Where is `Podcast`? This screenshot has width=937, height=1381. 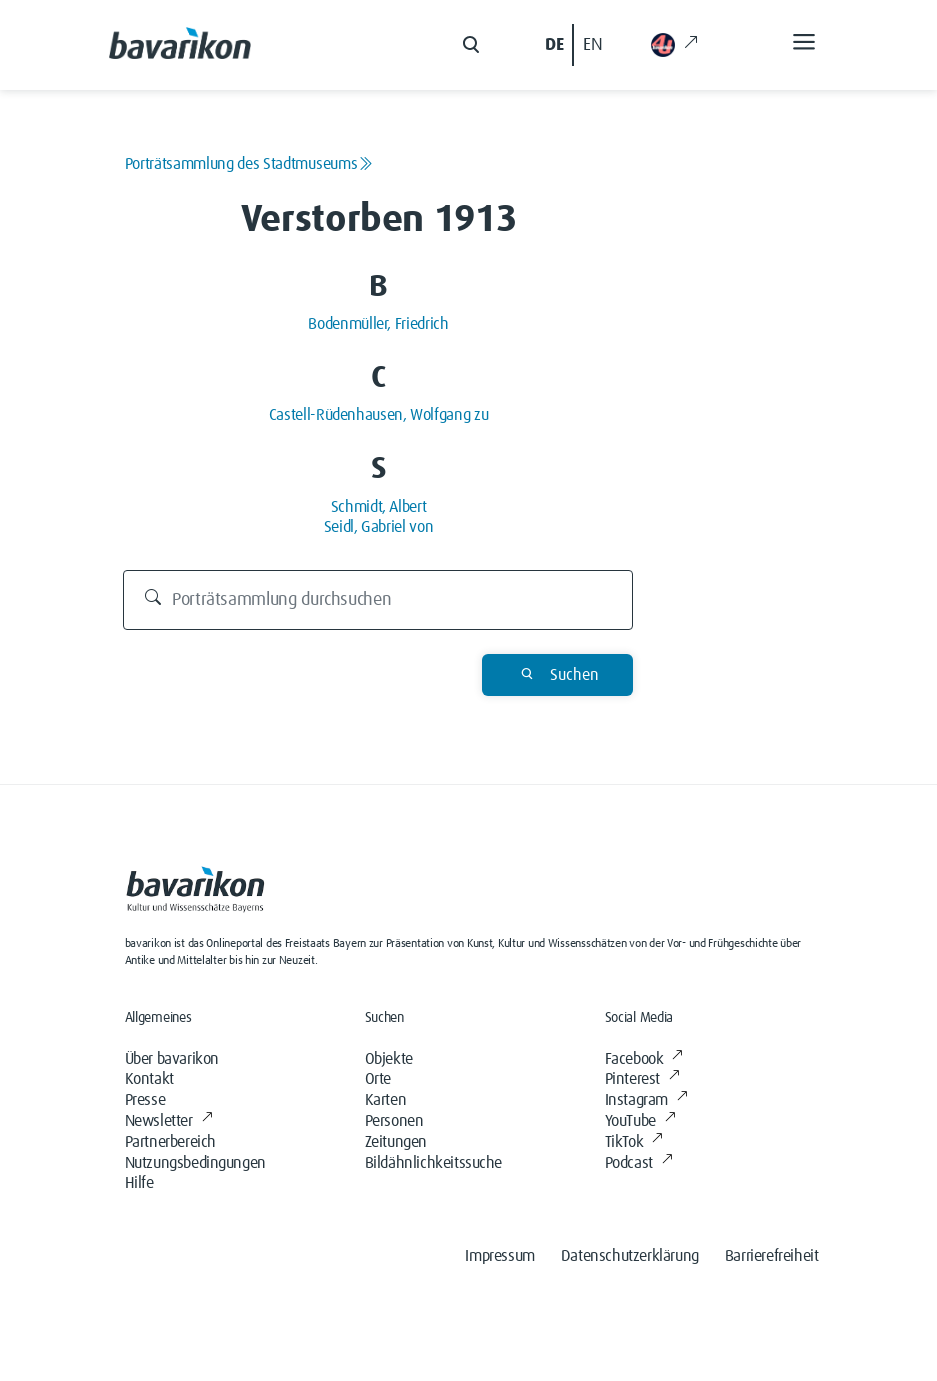 Podcast is located at coordinates (639, 1163).